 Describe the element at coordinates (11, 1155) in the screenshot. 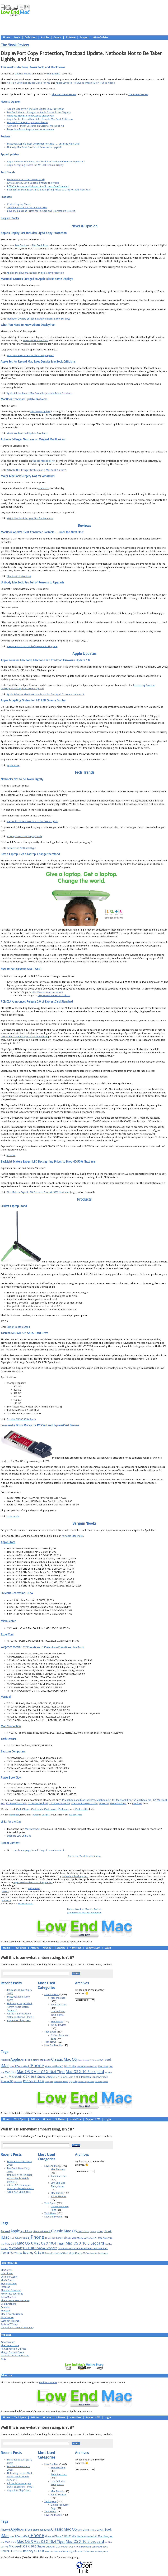

I see `PCMCIA` at that location.